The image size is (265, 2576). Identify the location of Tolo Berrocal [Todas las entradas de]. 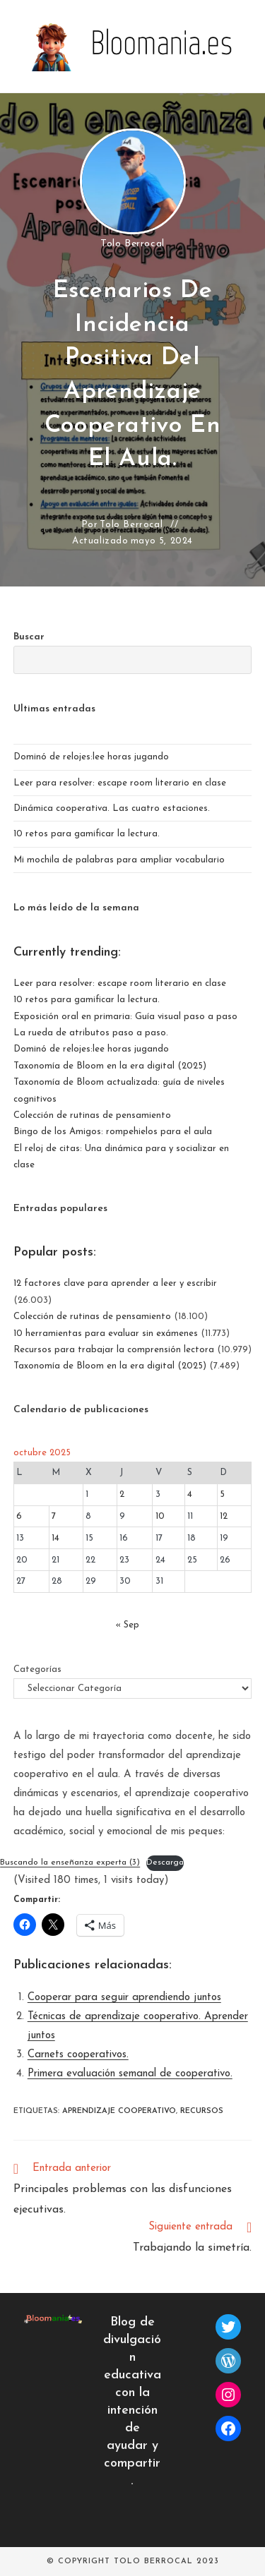
(132, 244).